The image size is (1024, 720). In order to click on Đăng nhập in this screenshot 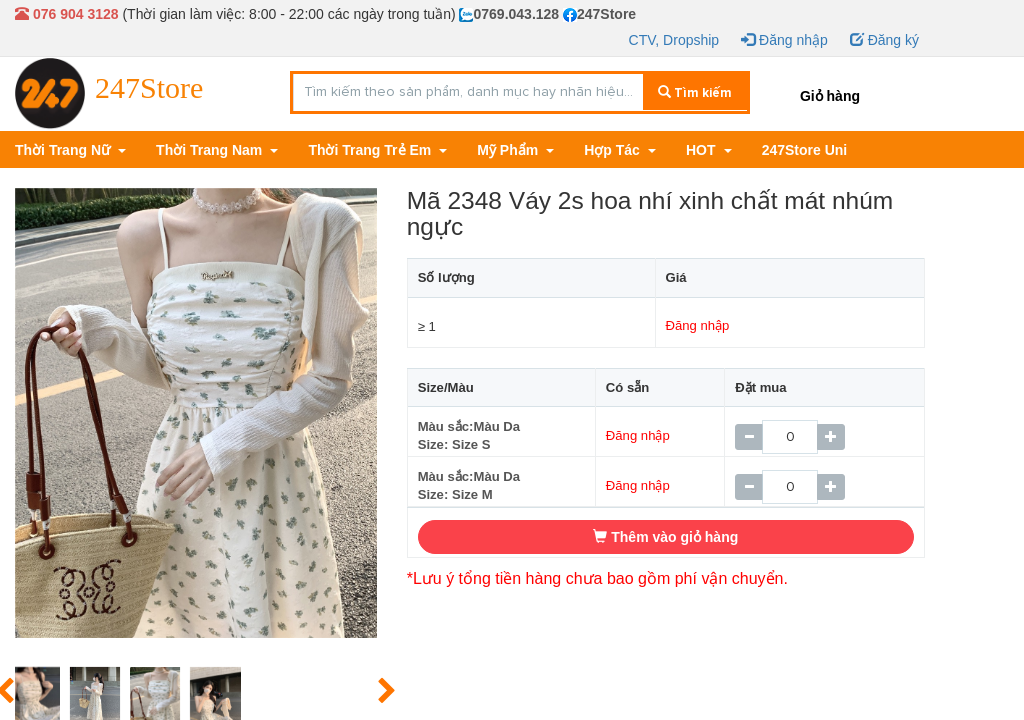, I will do `click(784, 40)`.